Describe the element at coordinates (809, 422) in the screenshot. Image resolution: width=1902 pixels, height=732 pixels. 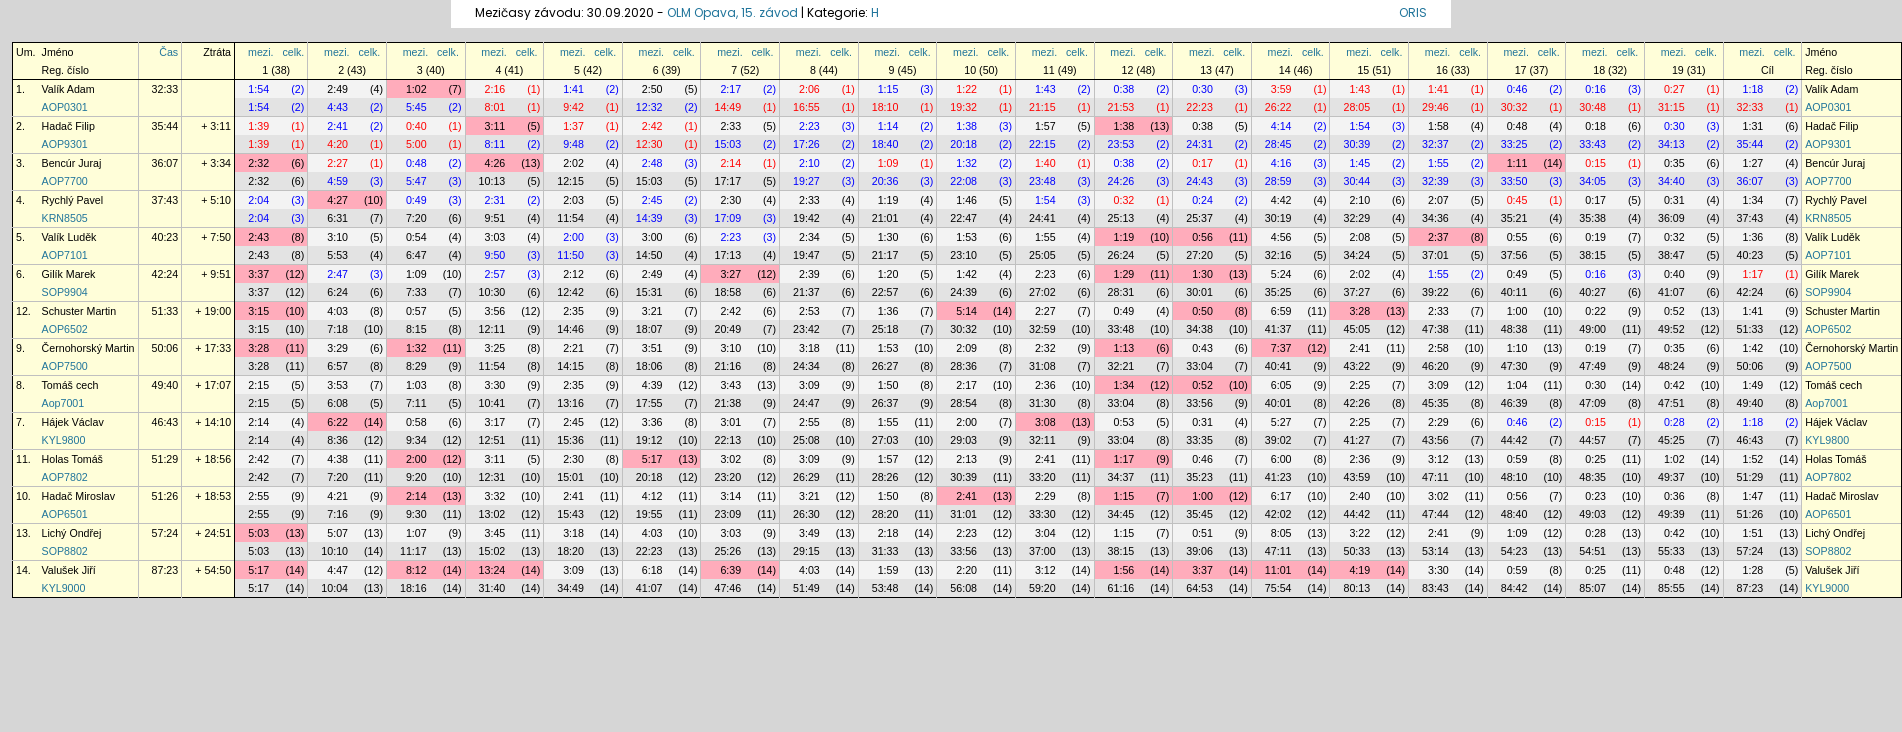
I see `2:55` at that location.